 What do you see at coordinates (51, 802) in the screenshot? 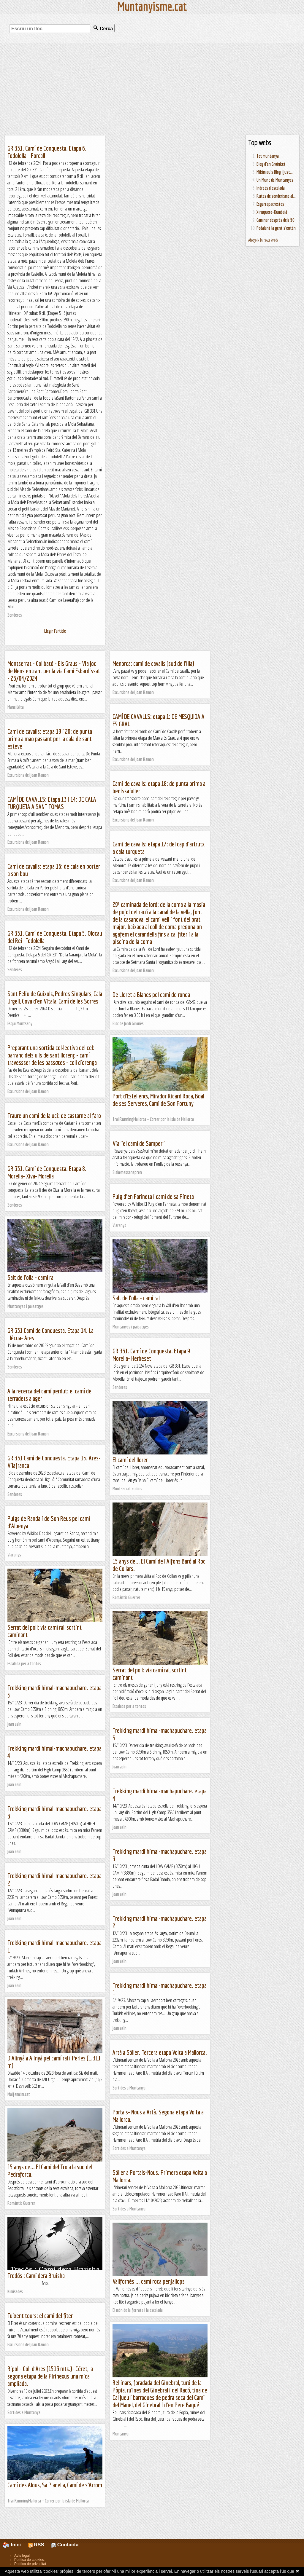
I see `CAMÍ DE CAVALLS: Etapa 13 i 14: DE CALA TURQUETA A SANT TOMAS` at bounding box center [51, 802].